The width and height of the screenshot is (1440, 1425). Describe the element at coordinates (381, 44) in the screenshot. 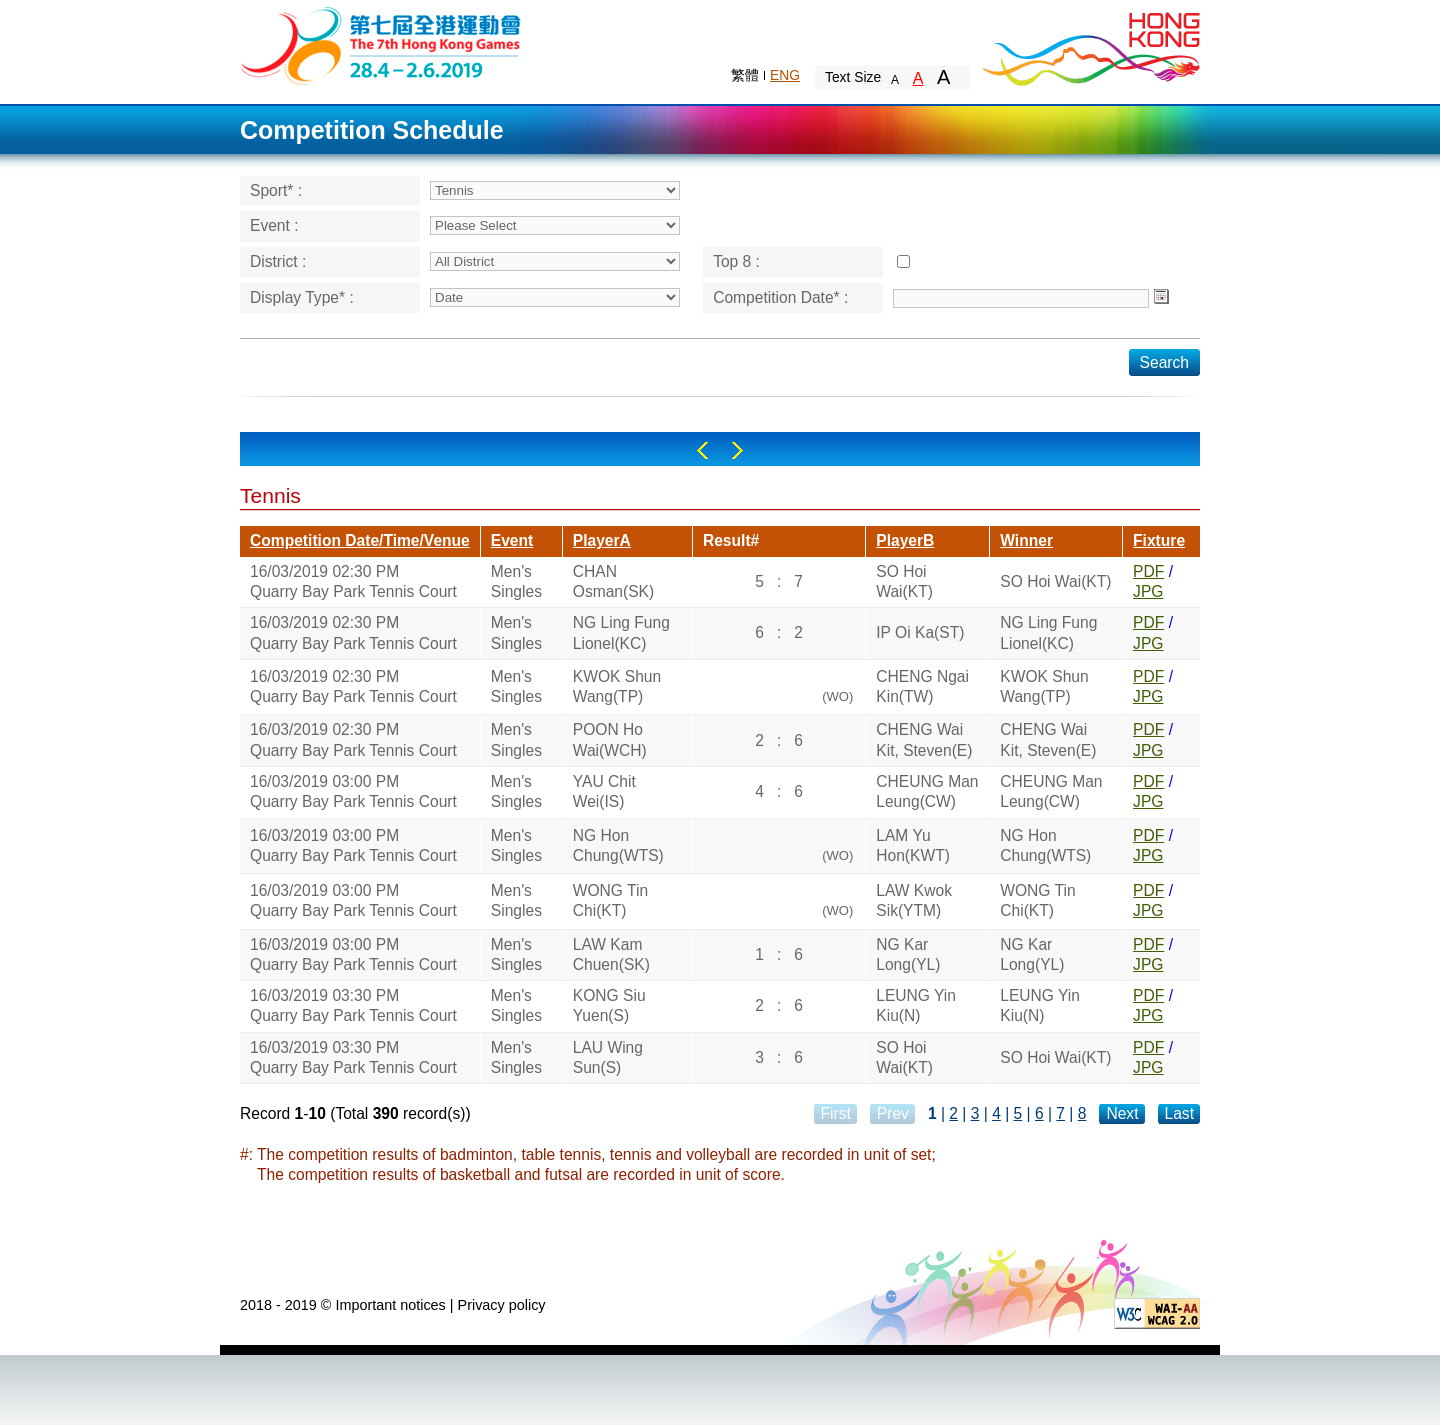

I see `The 6th Hong Kong Games` at that location.